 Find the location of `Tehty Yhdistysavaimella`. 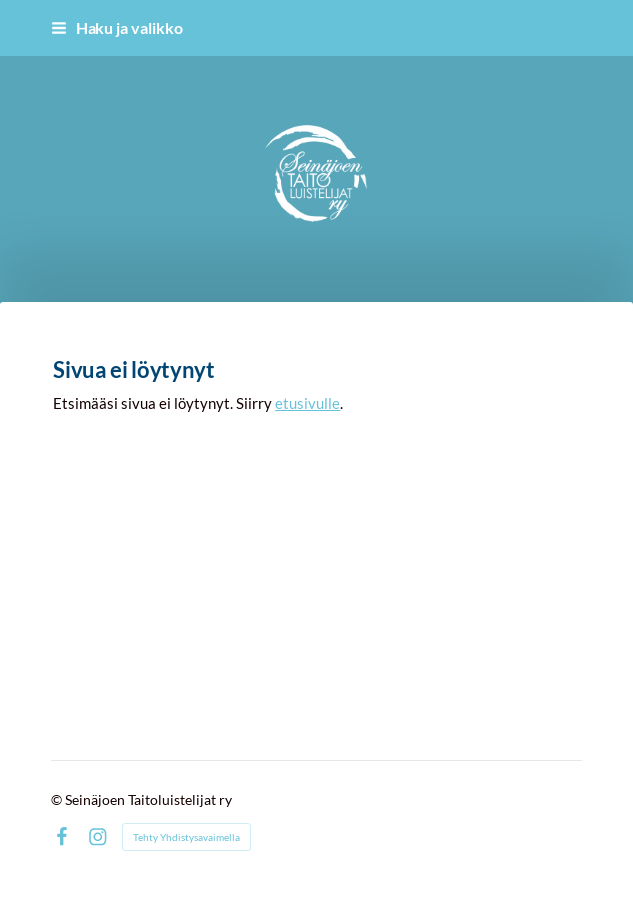

Tehty Yhdistysavaimella is located at coordinates (186, 837).